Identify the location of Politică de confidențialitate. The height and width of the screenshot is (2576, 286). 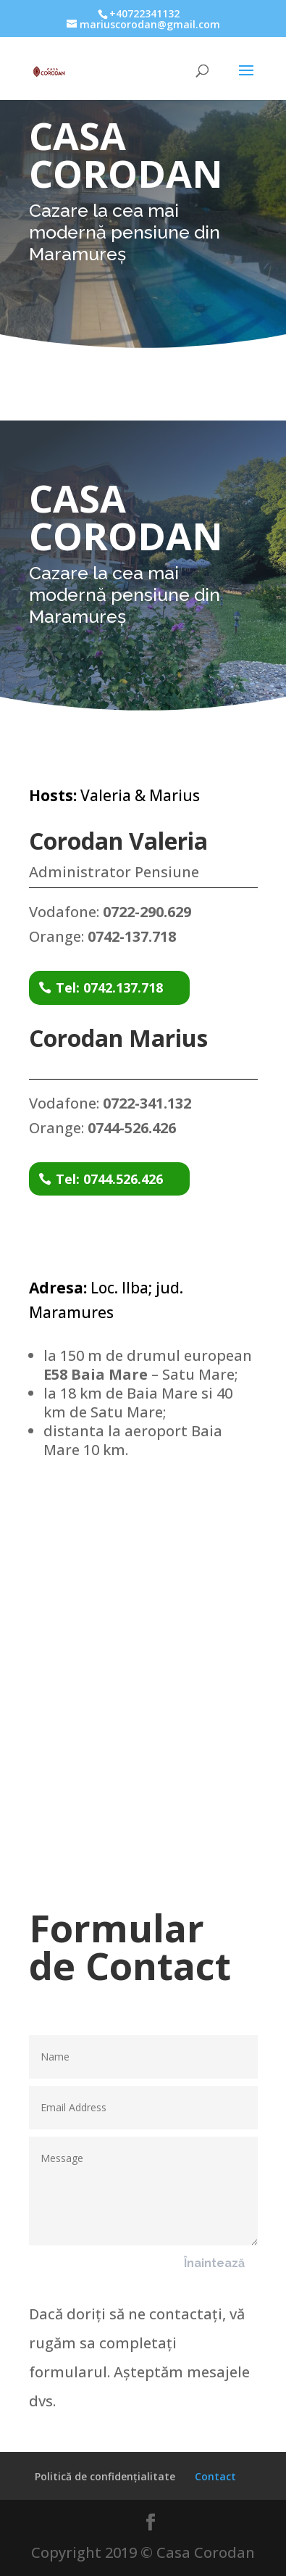
(105, 2476).